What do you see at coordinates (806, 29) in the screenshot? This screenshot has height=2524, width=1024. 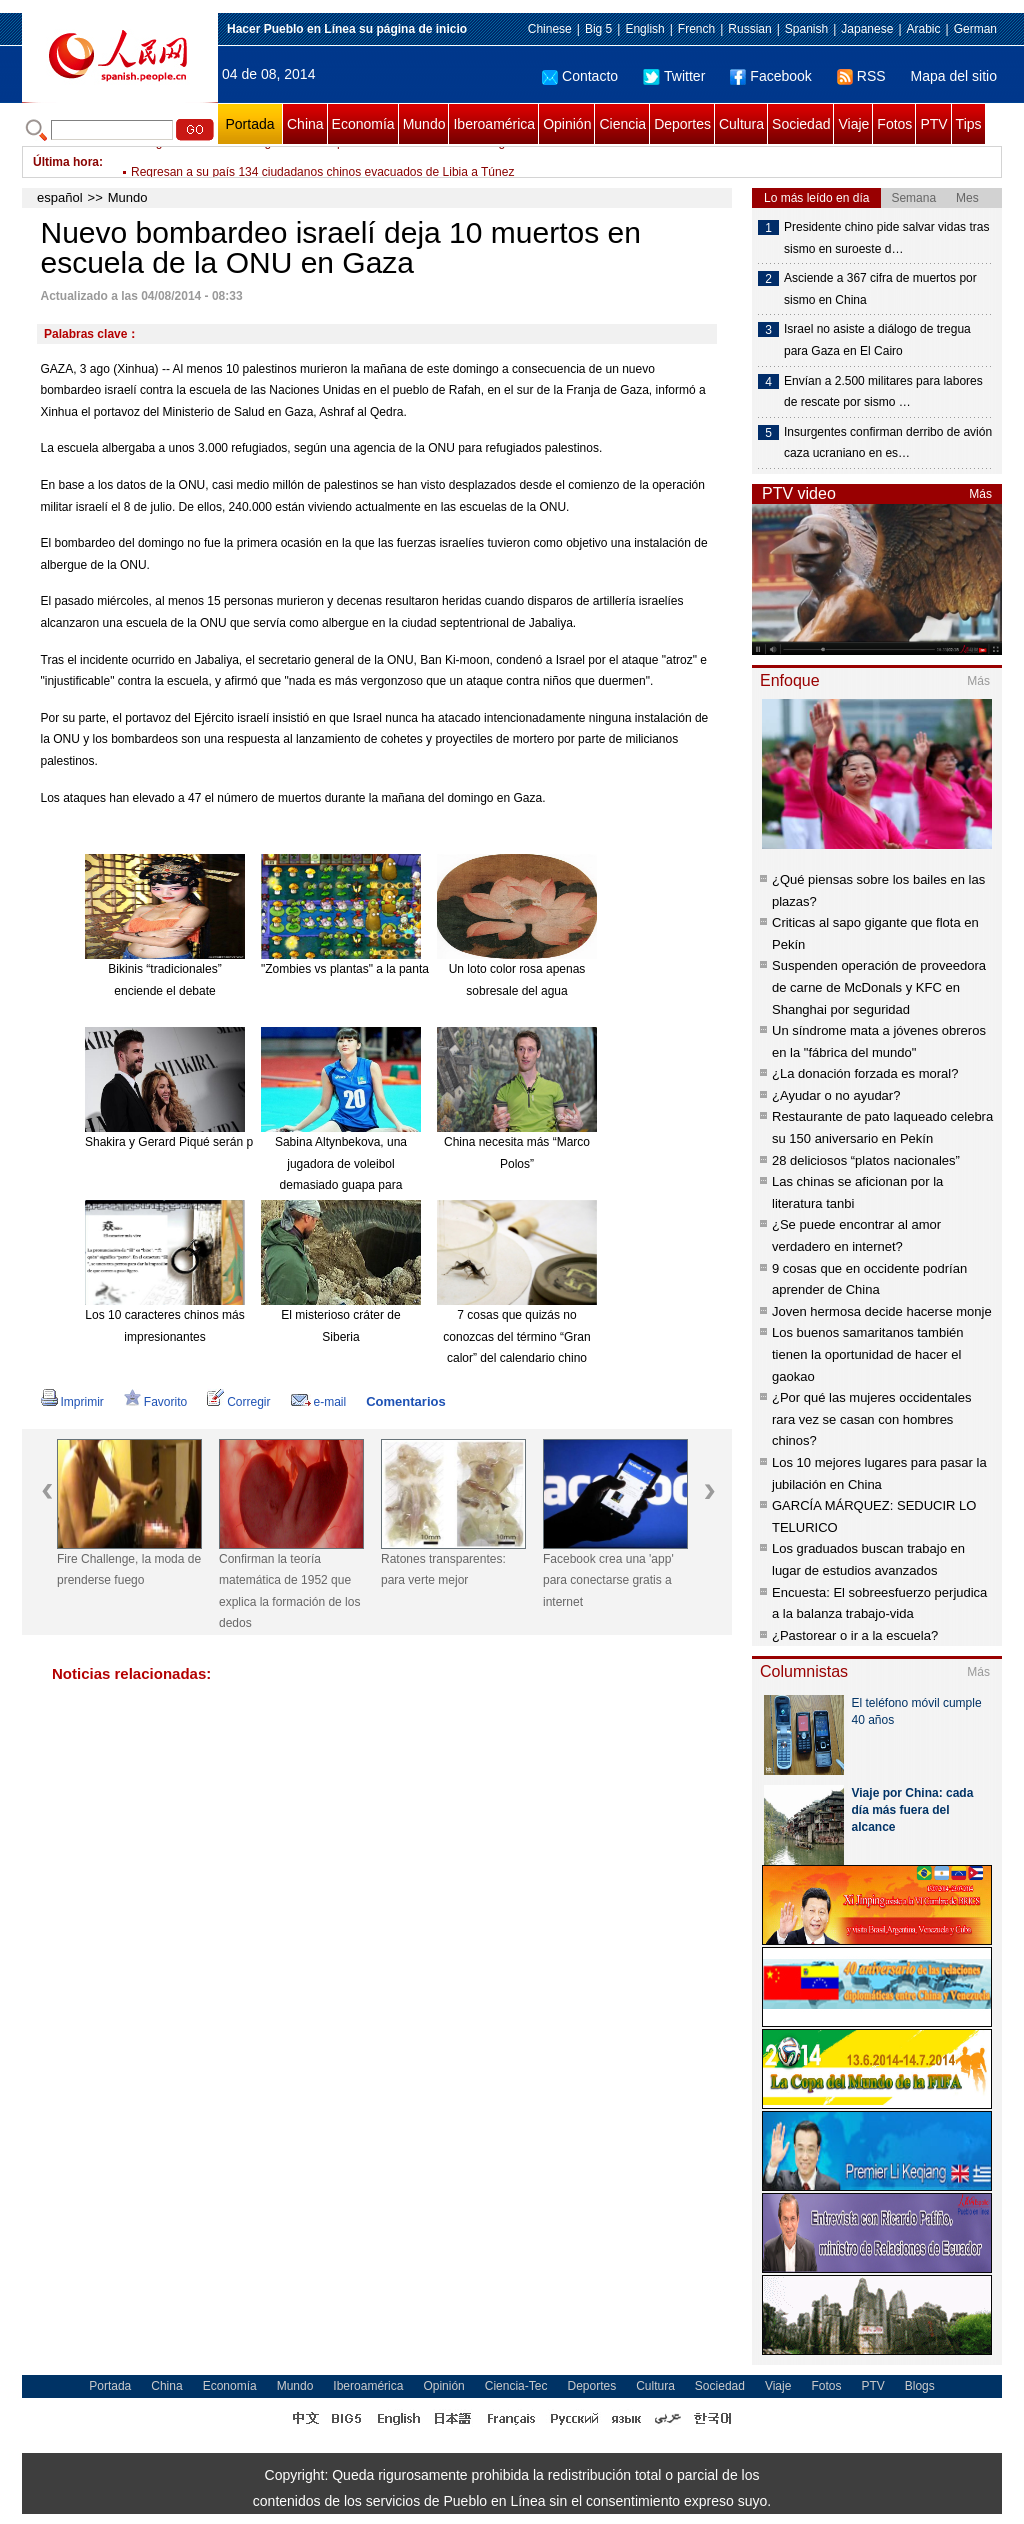 I see `Spanish` at bounding box center [806, 29].